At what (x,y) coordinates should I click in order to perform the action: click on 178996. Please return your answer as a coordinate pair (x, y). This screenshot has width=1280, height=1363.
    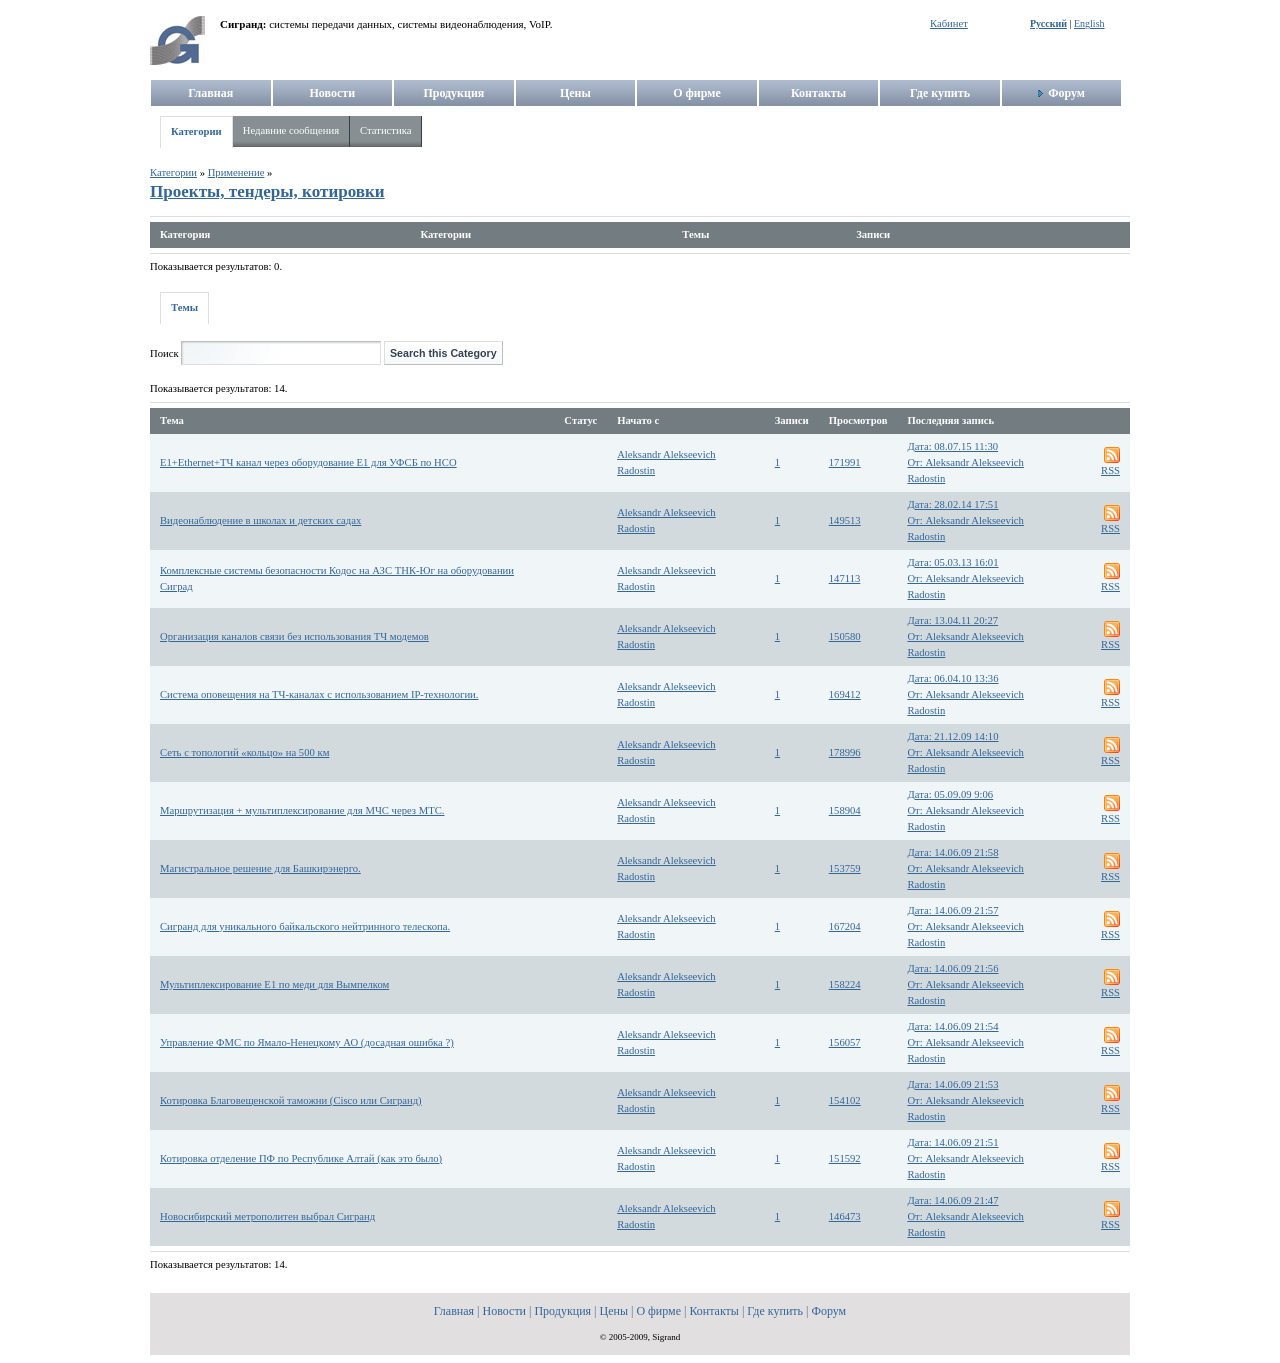
    Looking at the image, I should click on (845, 752).